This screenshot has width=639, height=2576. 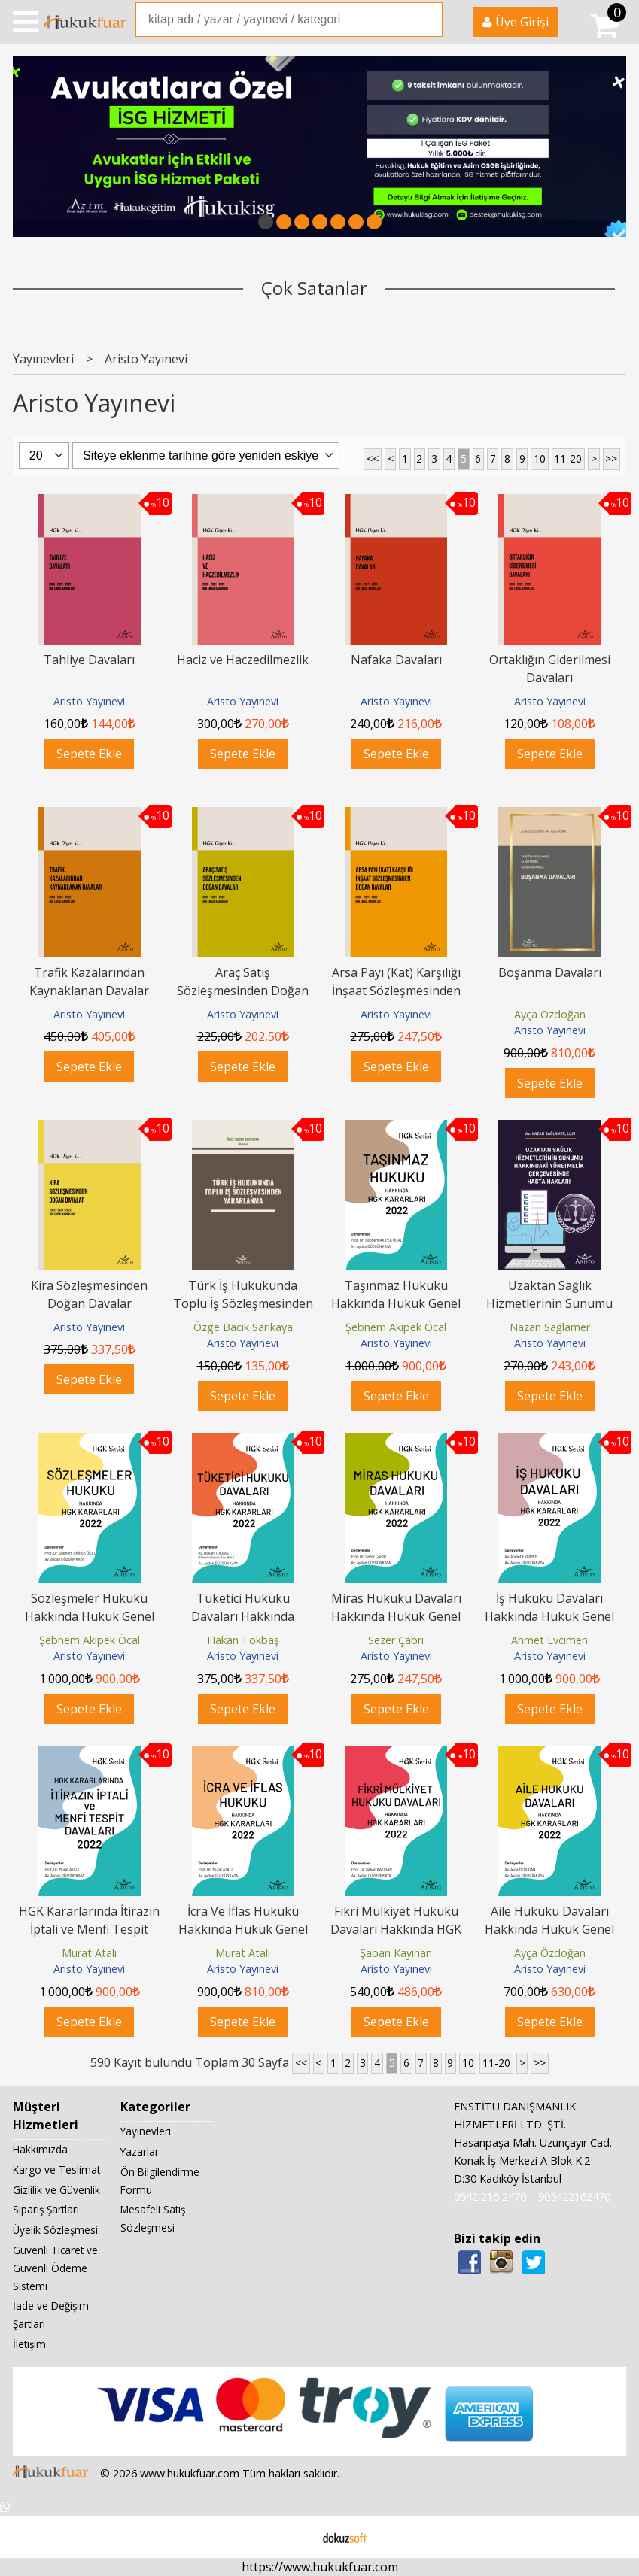 I want to click on Çok Satanlar, so click(x=314, y=287).